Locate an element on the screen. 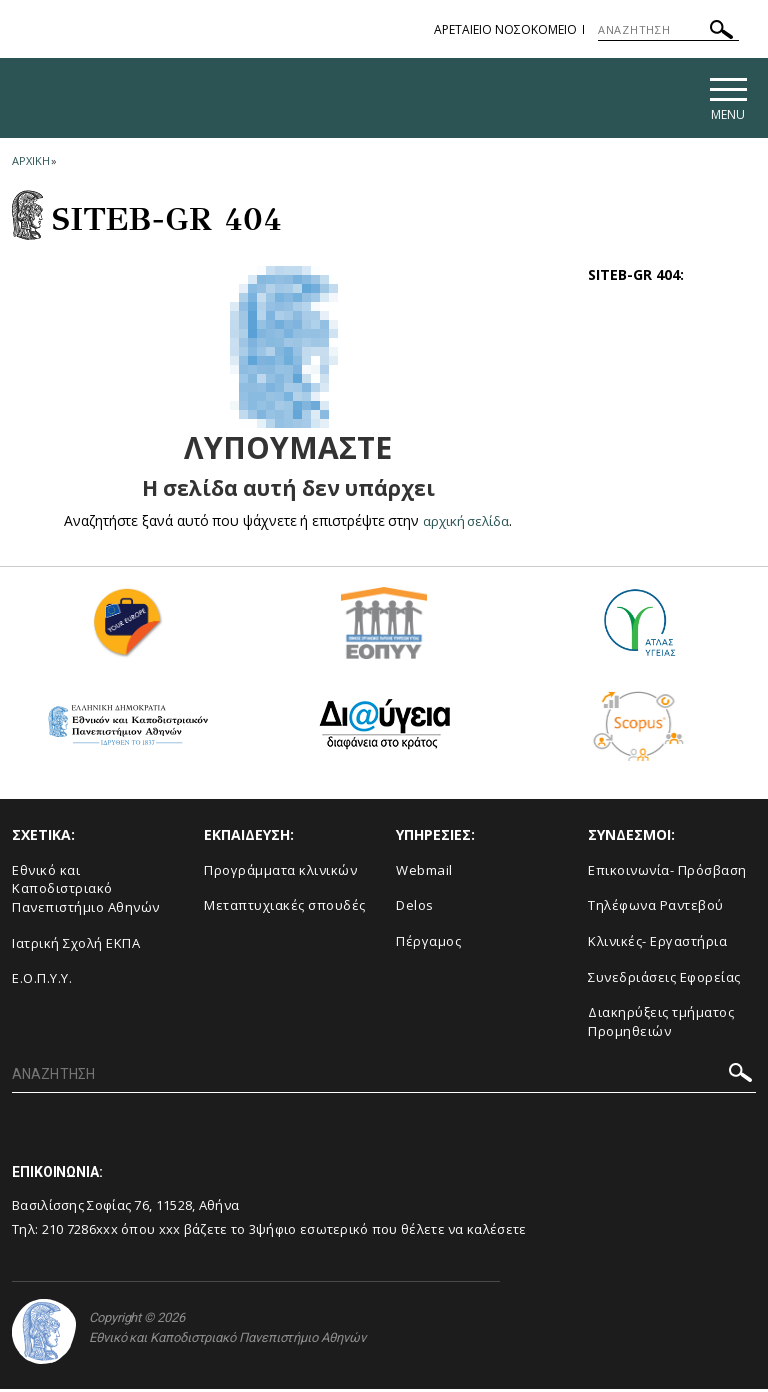 Image resolution: width=768 pixels, height=1392 pixels. Εθνικό και Καποδιστριακό Πανεπιστήμιο Αθηνών is located at coordinates (86, 891).